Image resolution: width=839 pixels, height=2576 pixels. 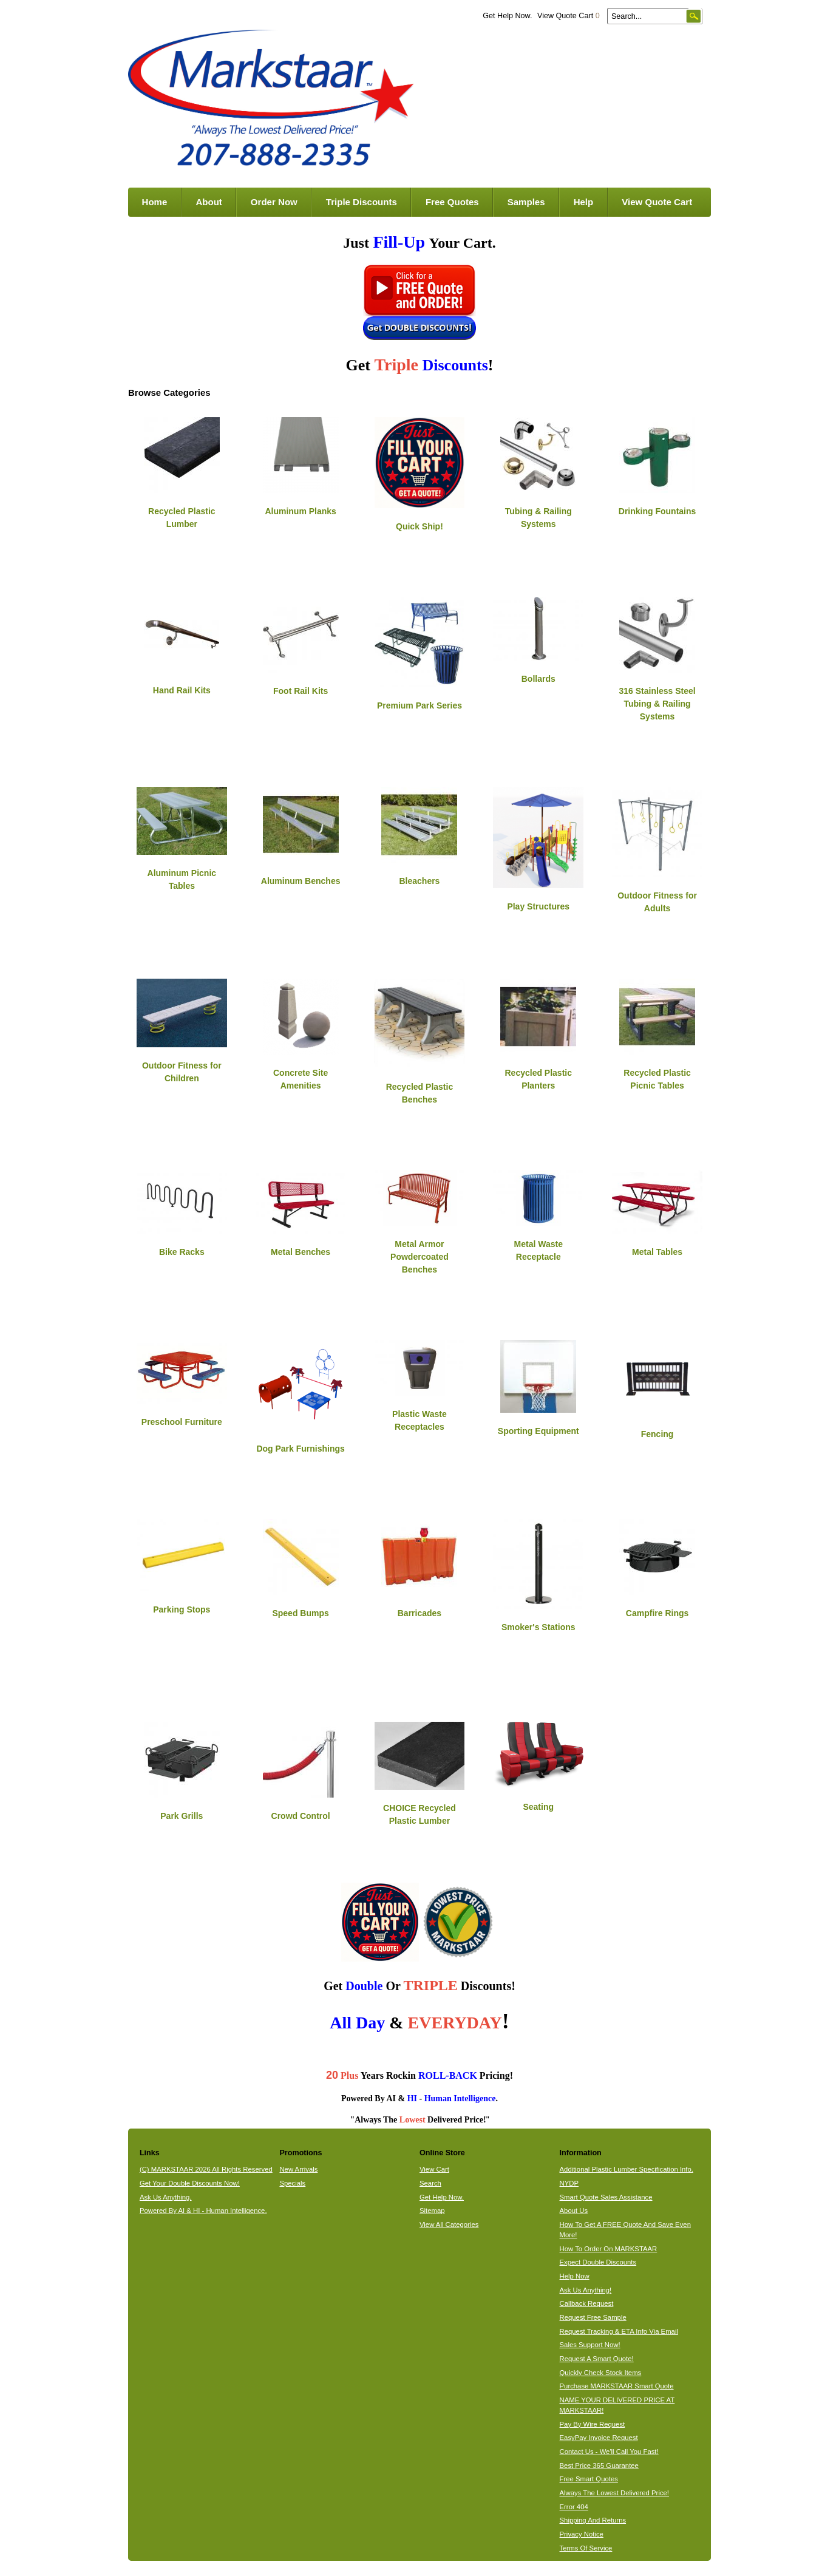 I want to click on Metal Benches, so click(x=300, y=1252).